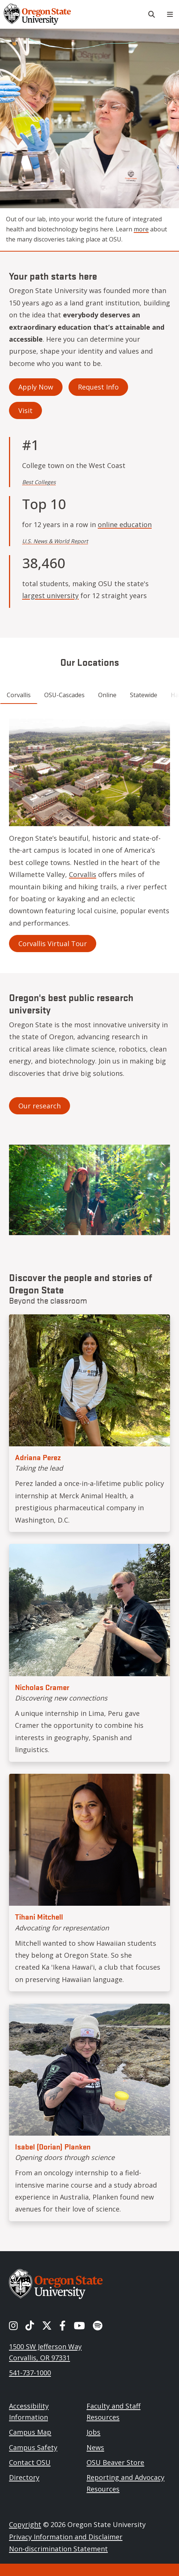 This screenshot has height=2576, width=179. I want to click on more, so click(141, 229).